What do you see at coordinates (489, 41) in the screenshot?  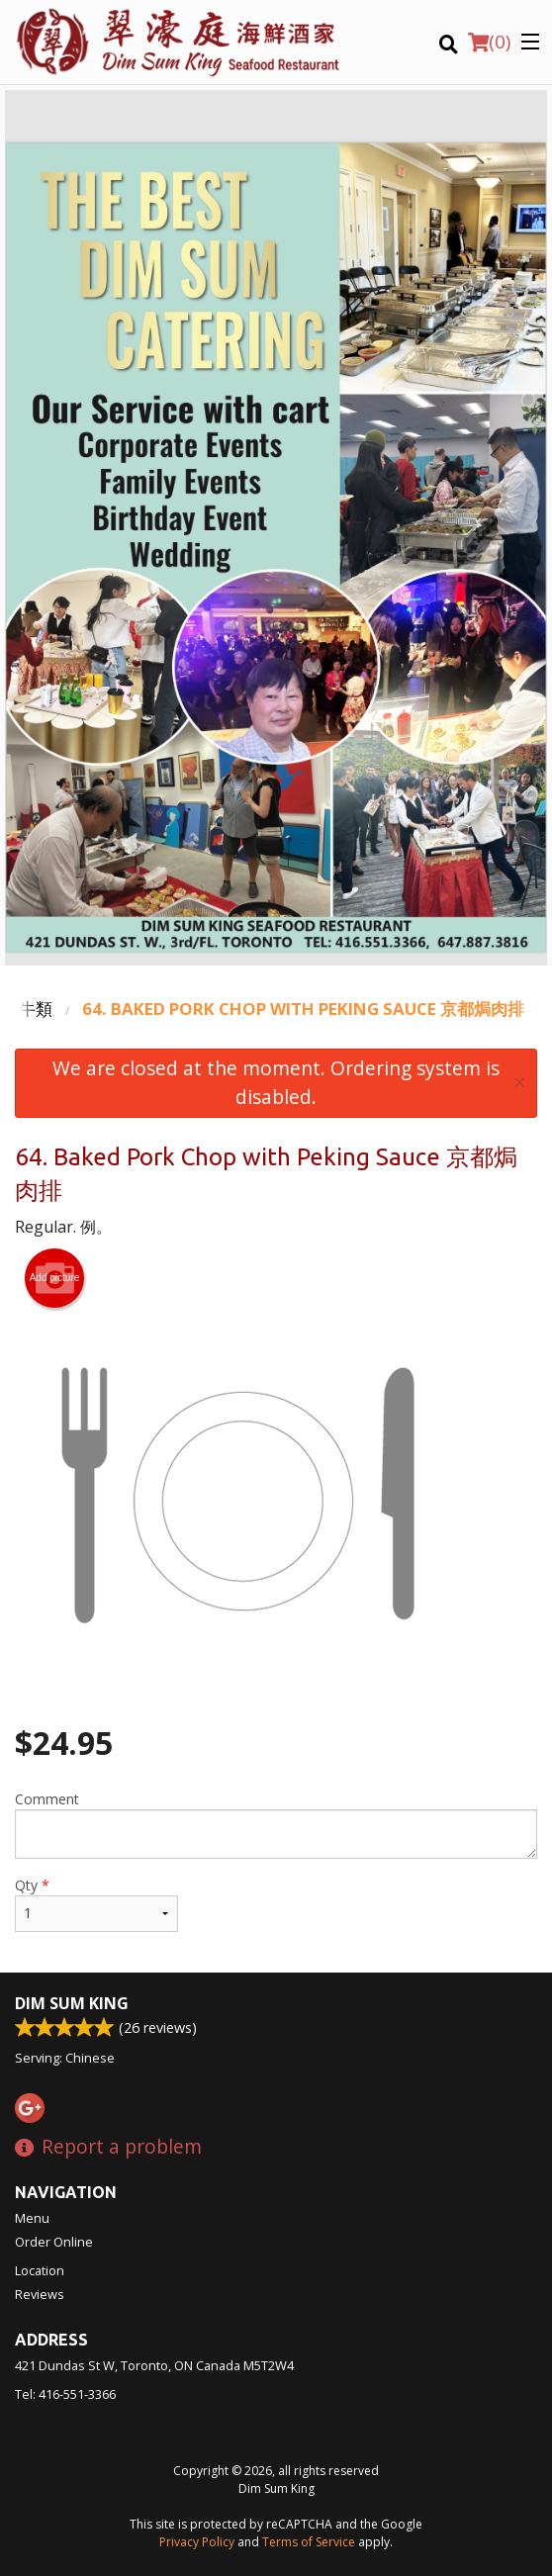 I see `( )` at bounding box center [489, 41].